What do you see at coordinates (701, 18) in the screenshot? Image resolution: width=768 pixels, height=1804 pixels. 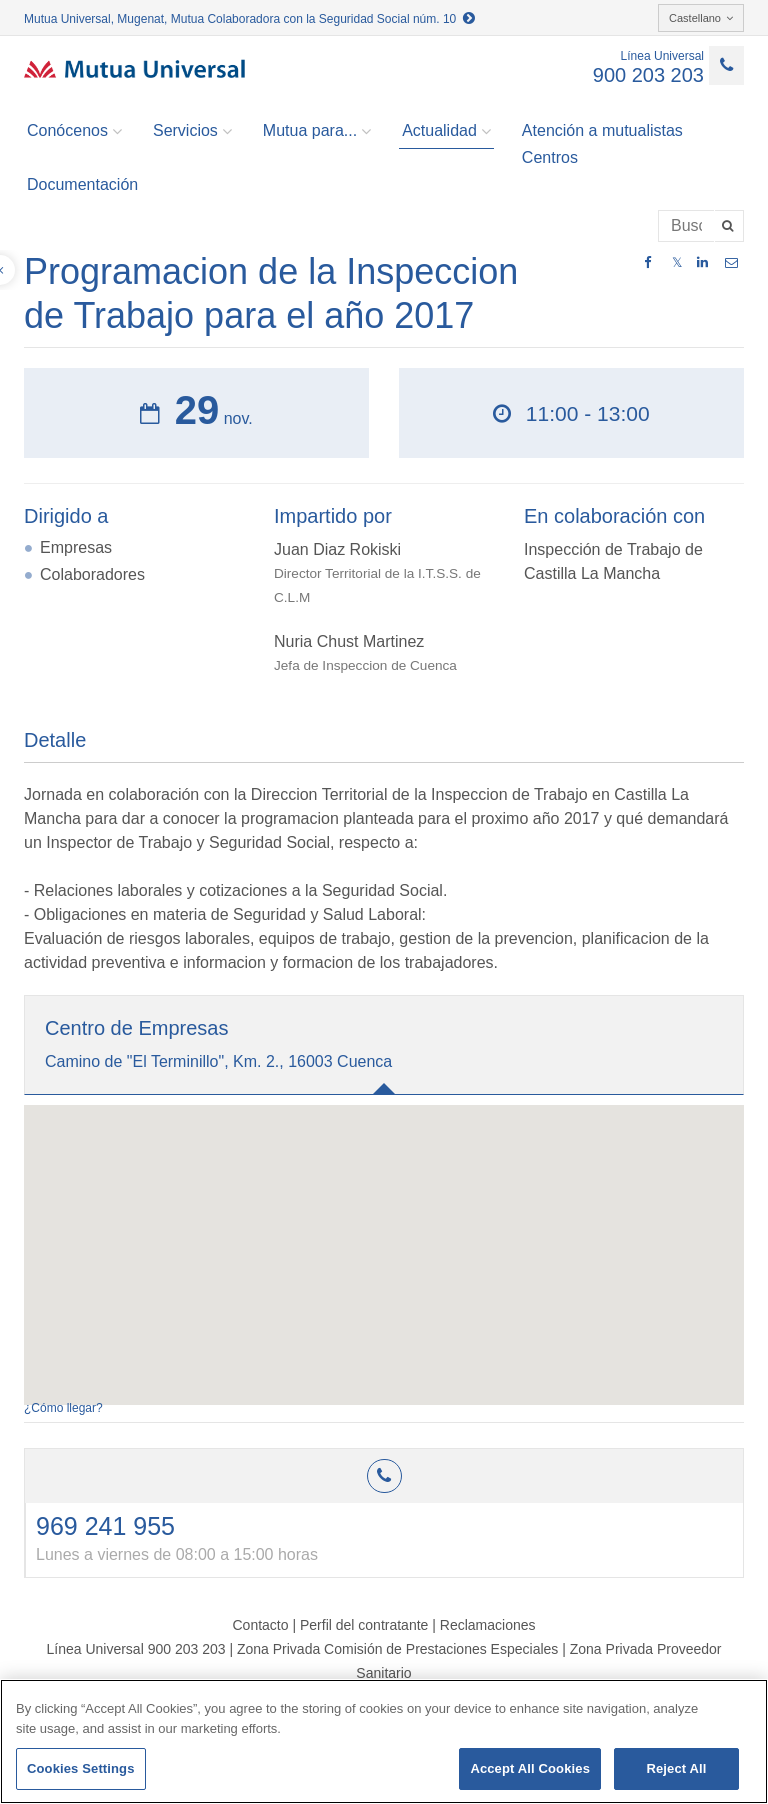 I see `Castellano` at bounding box center [701, 18].